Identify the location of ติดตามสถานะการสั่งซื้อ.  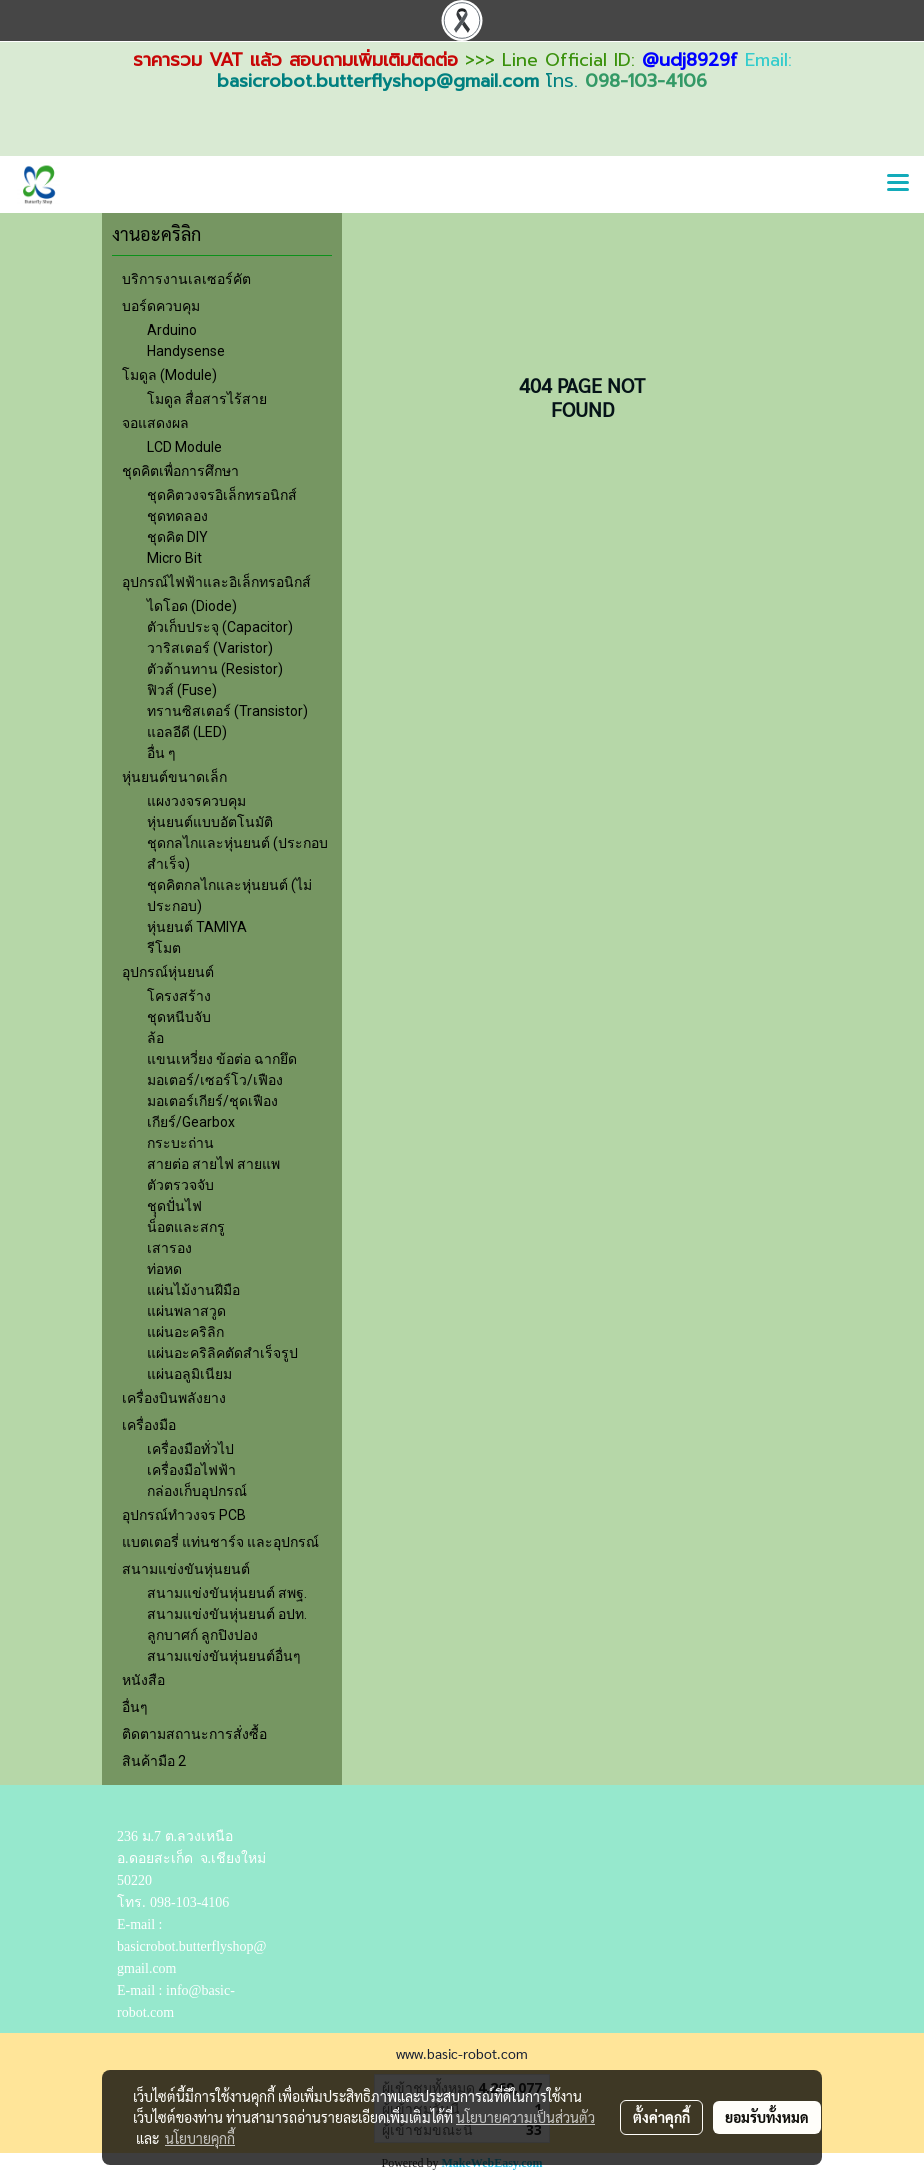
(194, 1734).